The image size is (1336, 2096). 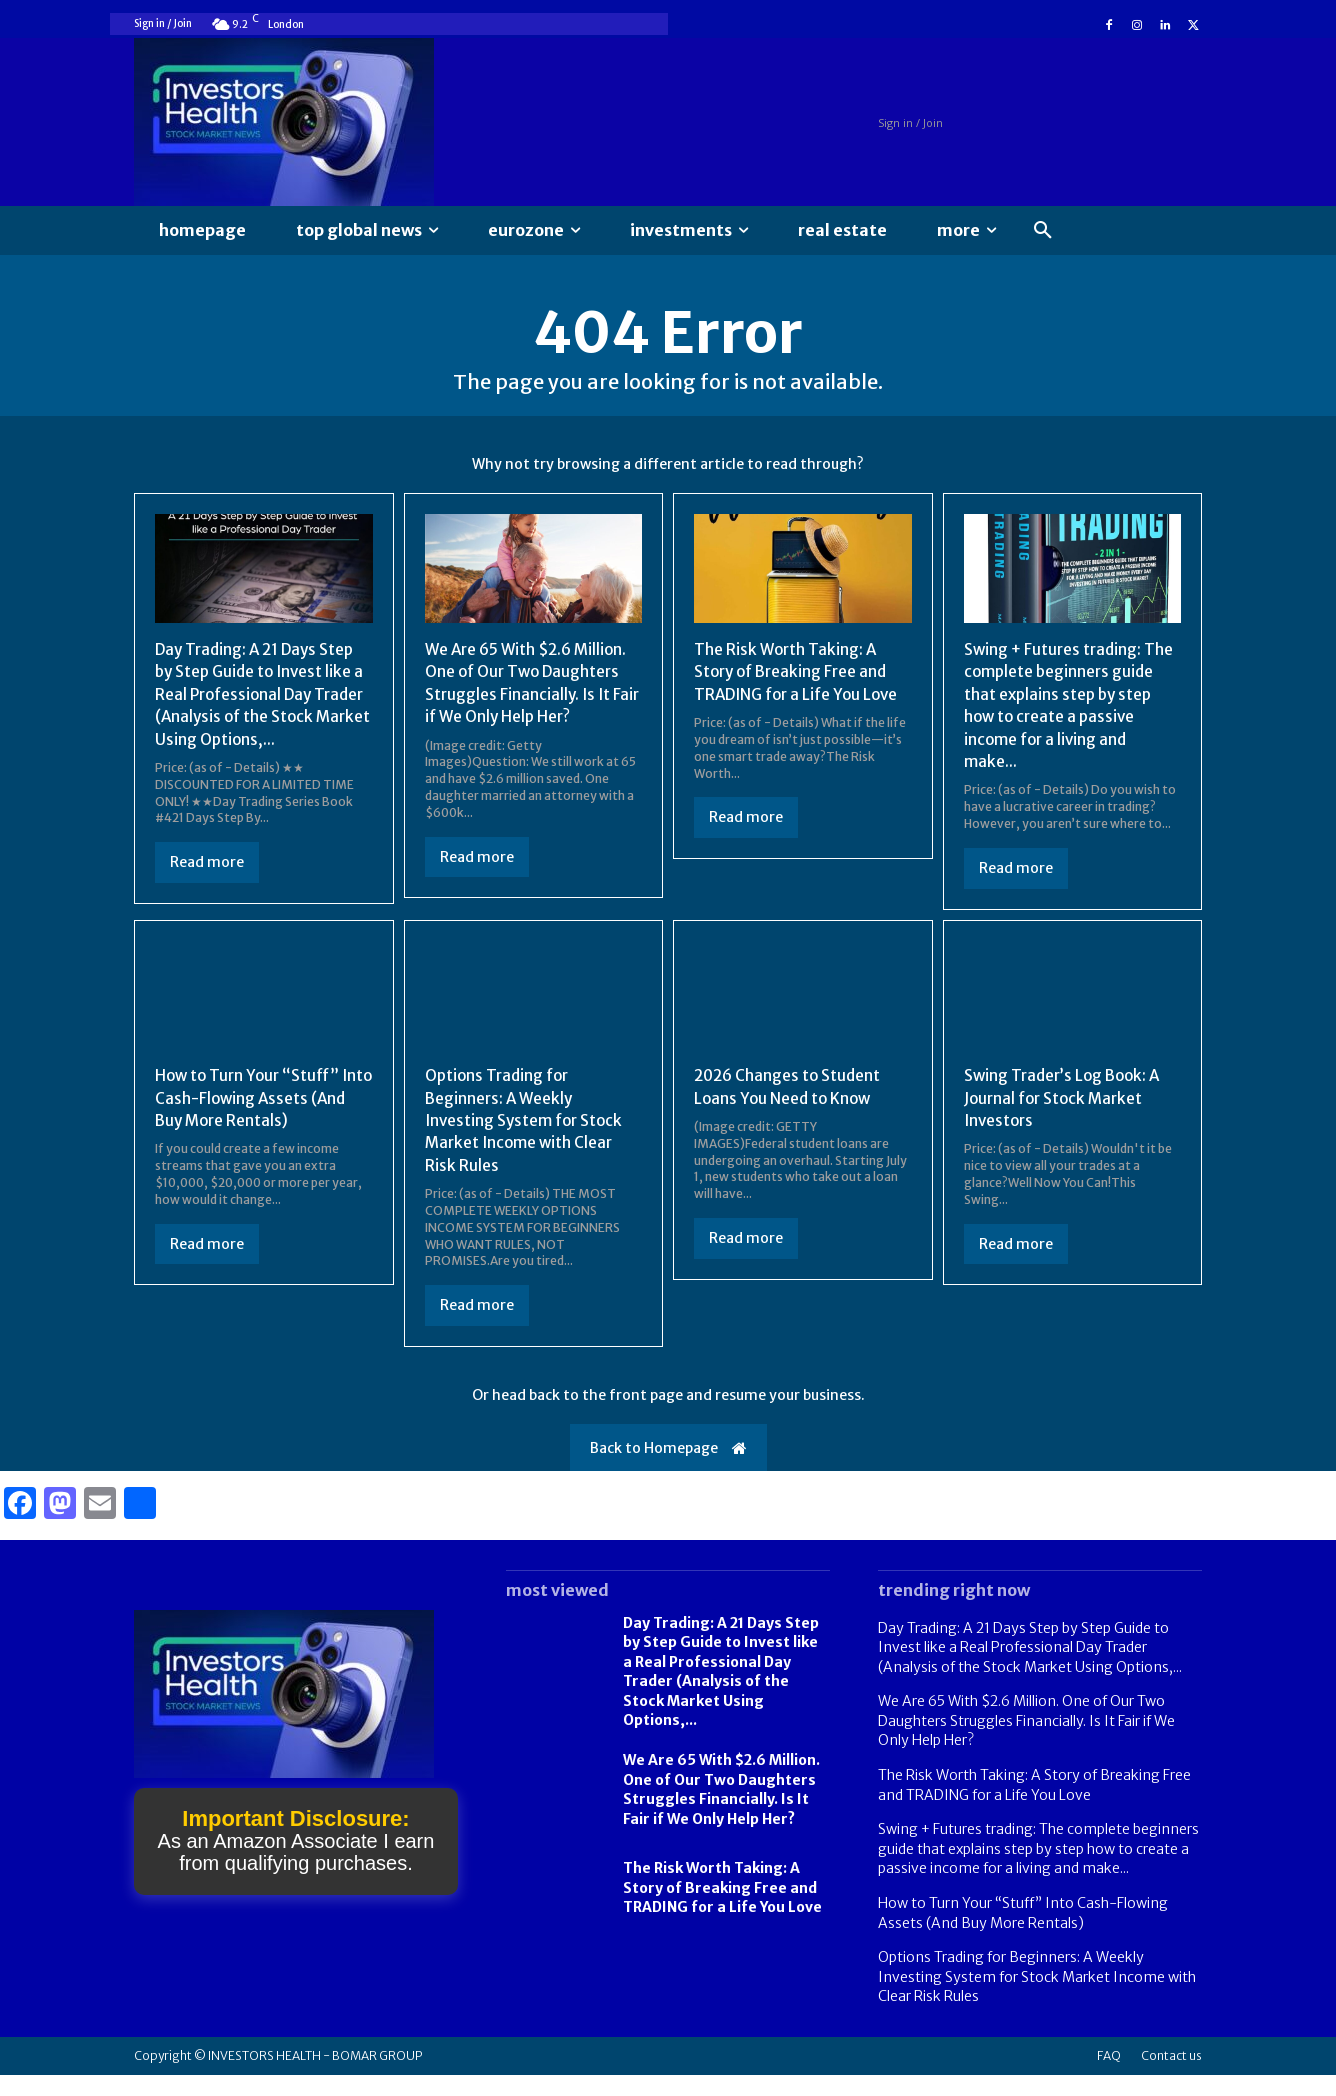 I want to click on FAQ, so click(x=1109, y=2076).